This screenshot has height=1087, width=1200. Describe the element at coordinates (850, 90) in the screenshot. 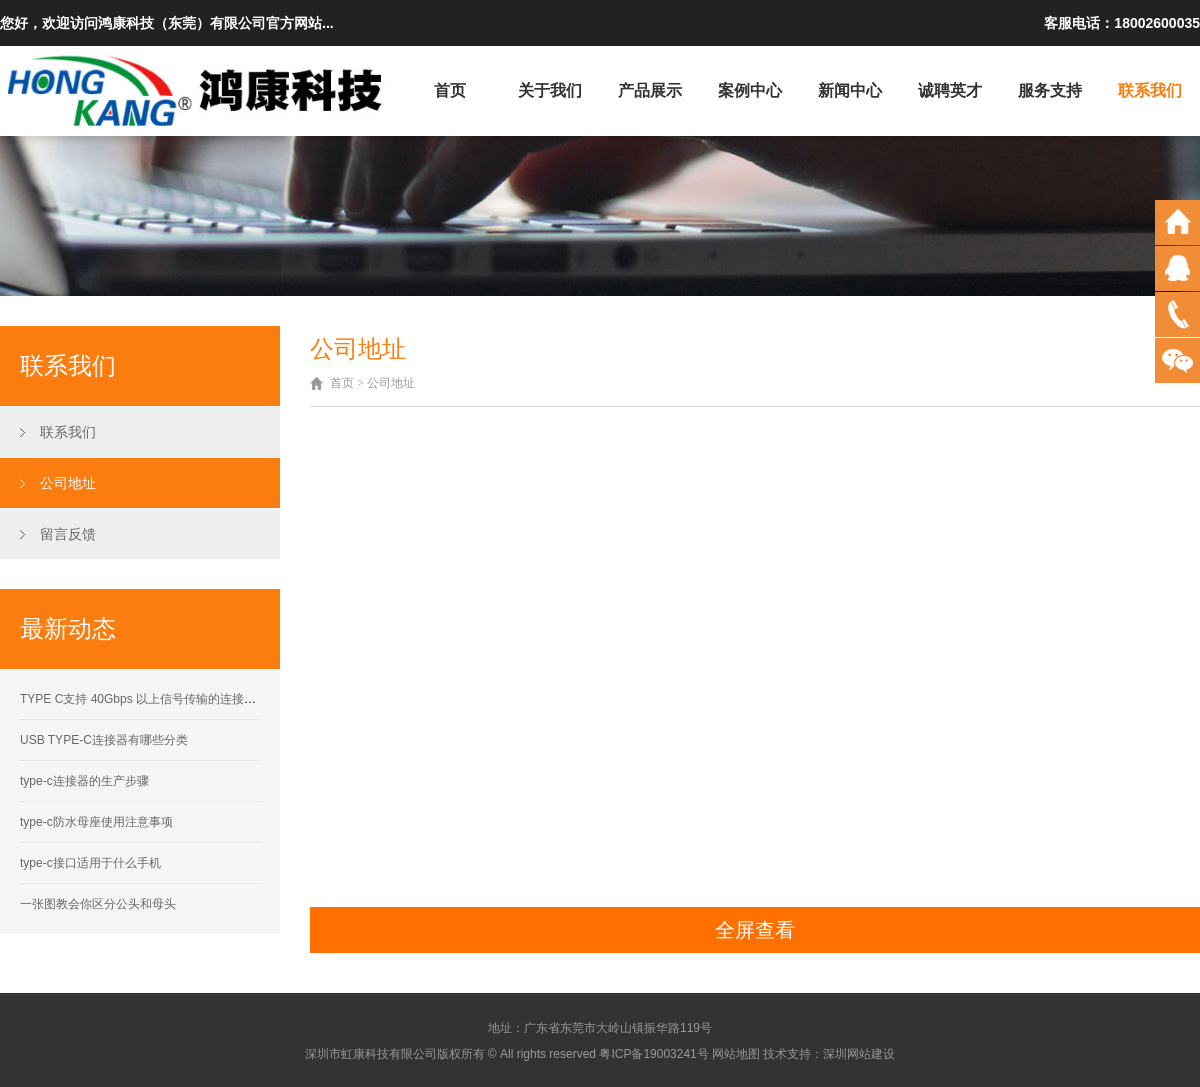

I see `新闻中心` at that location.